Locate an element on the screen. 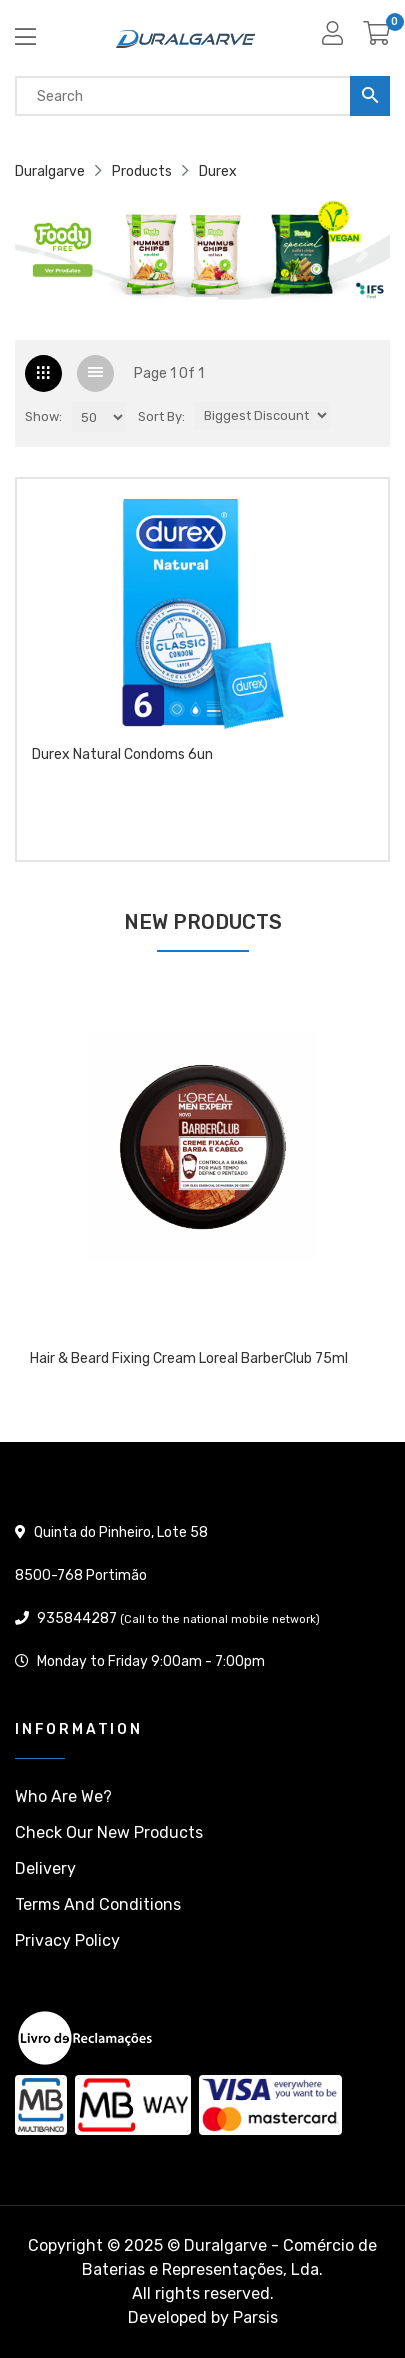 This screenshot has height=2358, width=405. [tabpanel] is located at coordinates (202, 1197).